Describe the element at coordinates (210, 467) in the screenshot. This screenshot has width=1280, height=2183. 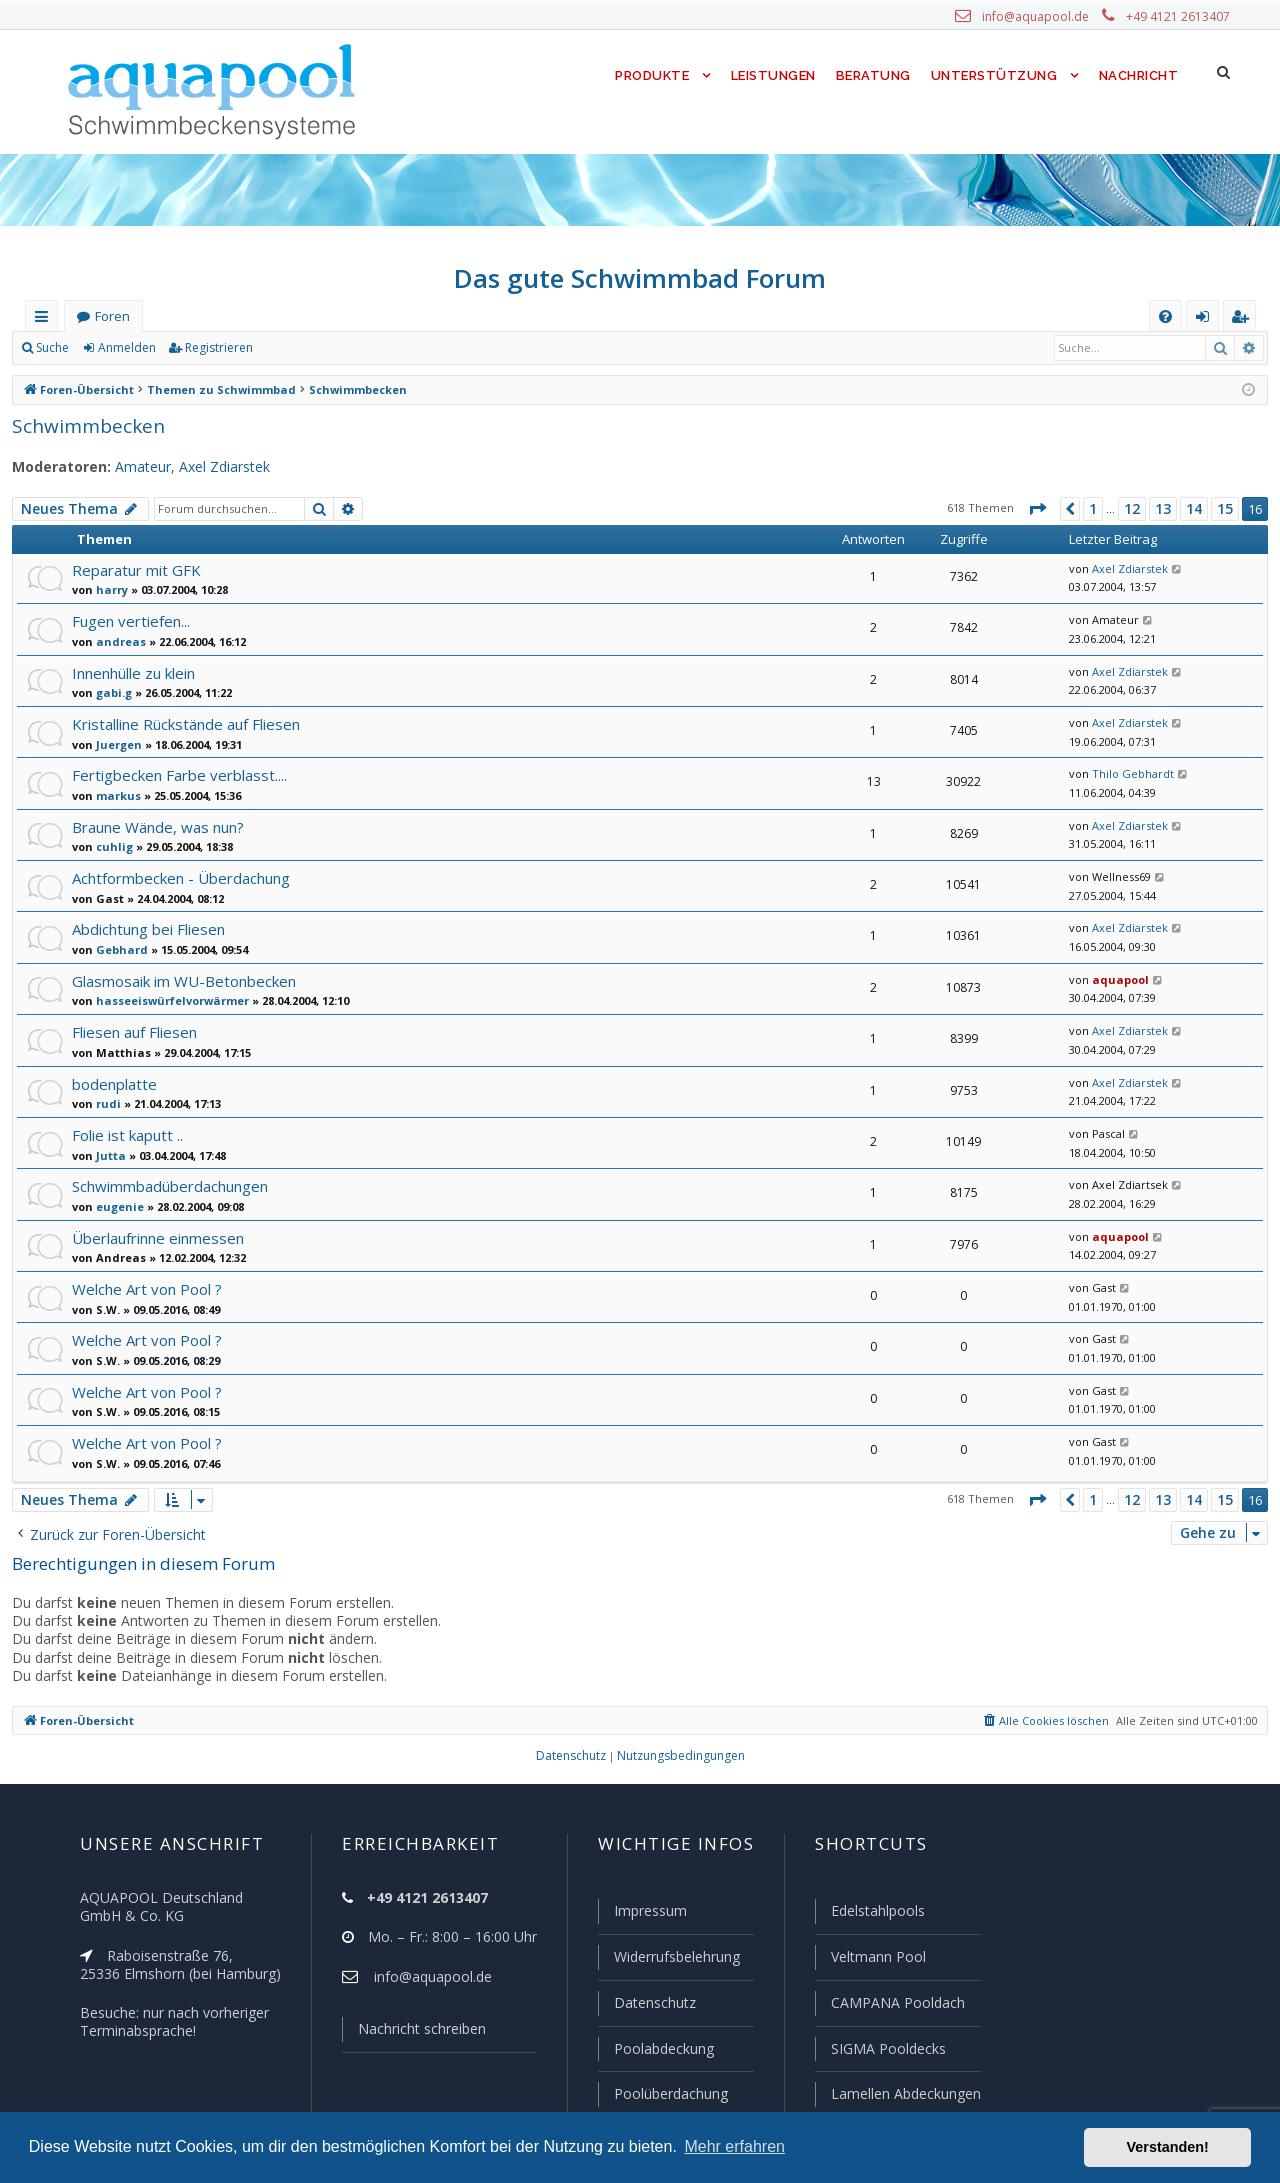
I see `Axel Zdiarstek` at that location.